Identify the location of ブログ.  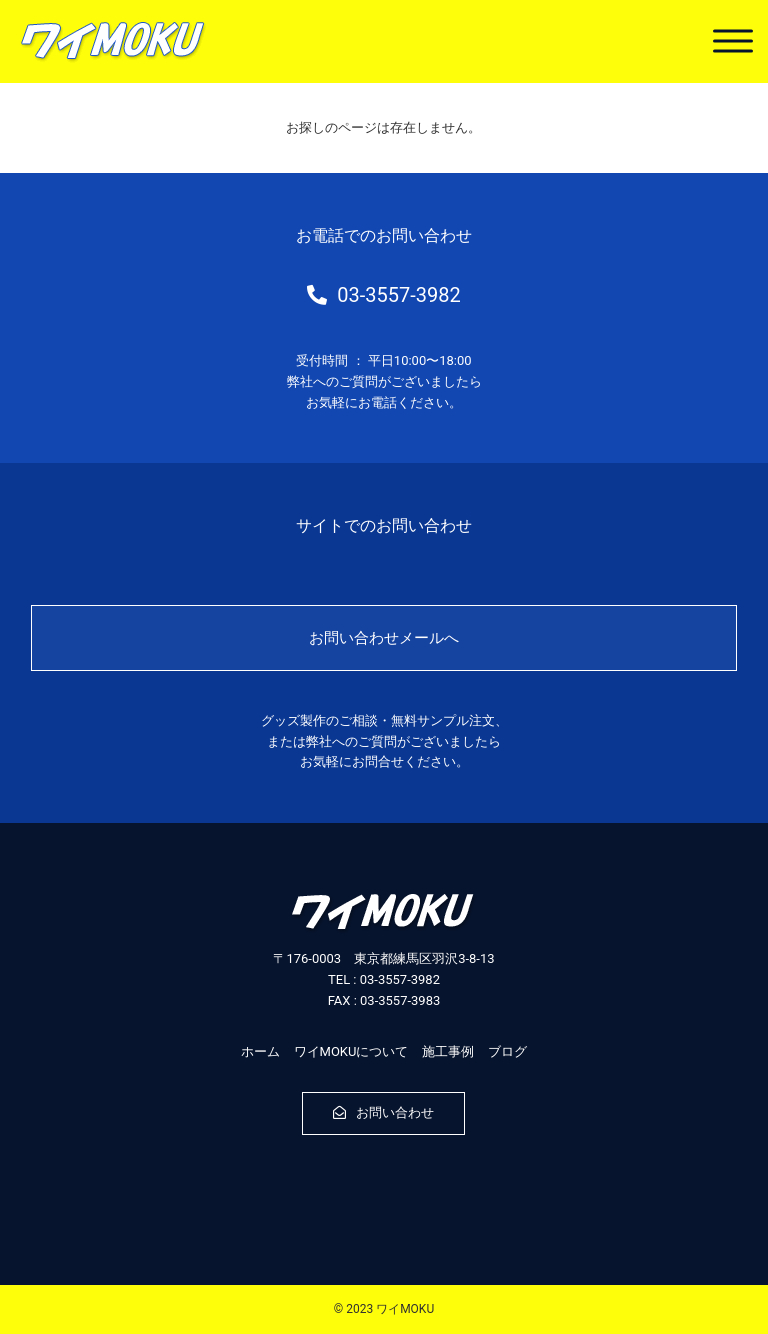
(507, 1051).